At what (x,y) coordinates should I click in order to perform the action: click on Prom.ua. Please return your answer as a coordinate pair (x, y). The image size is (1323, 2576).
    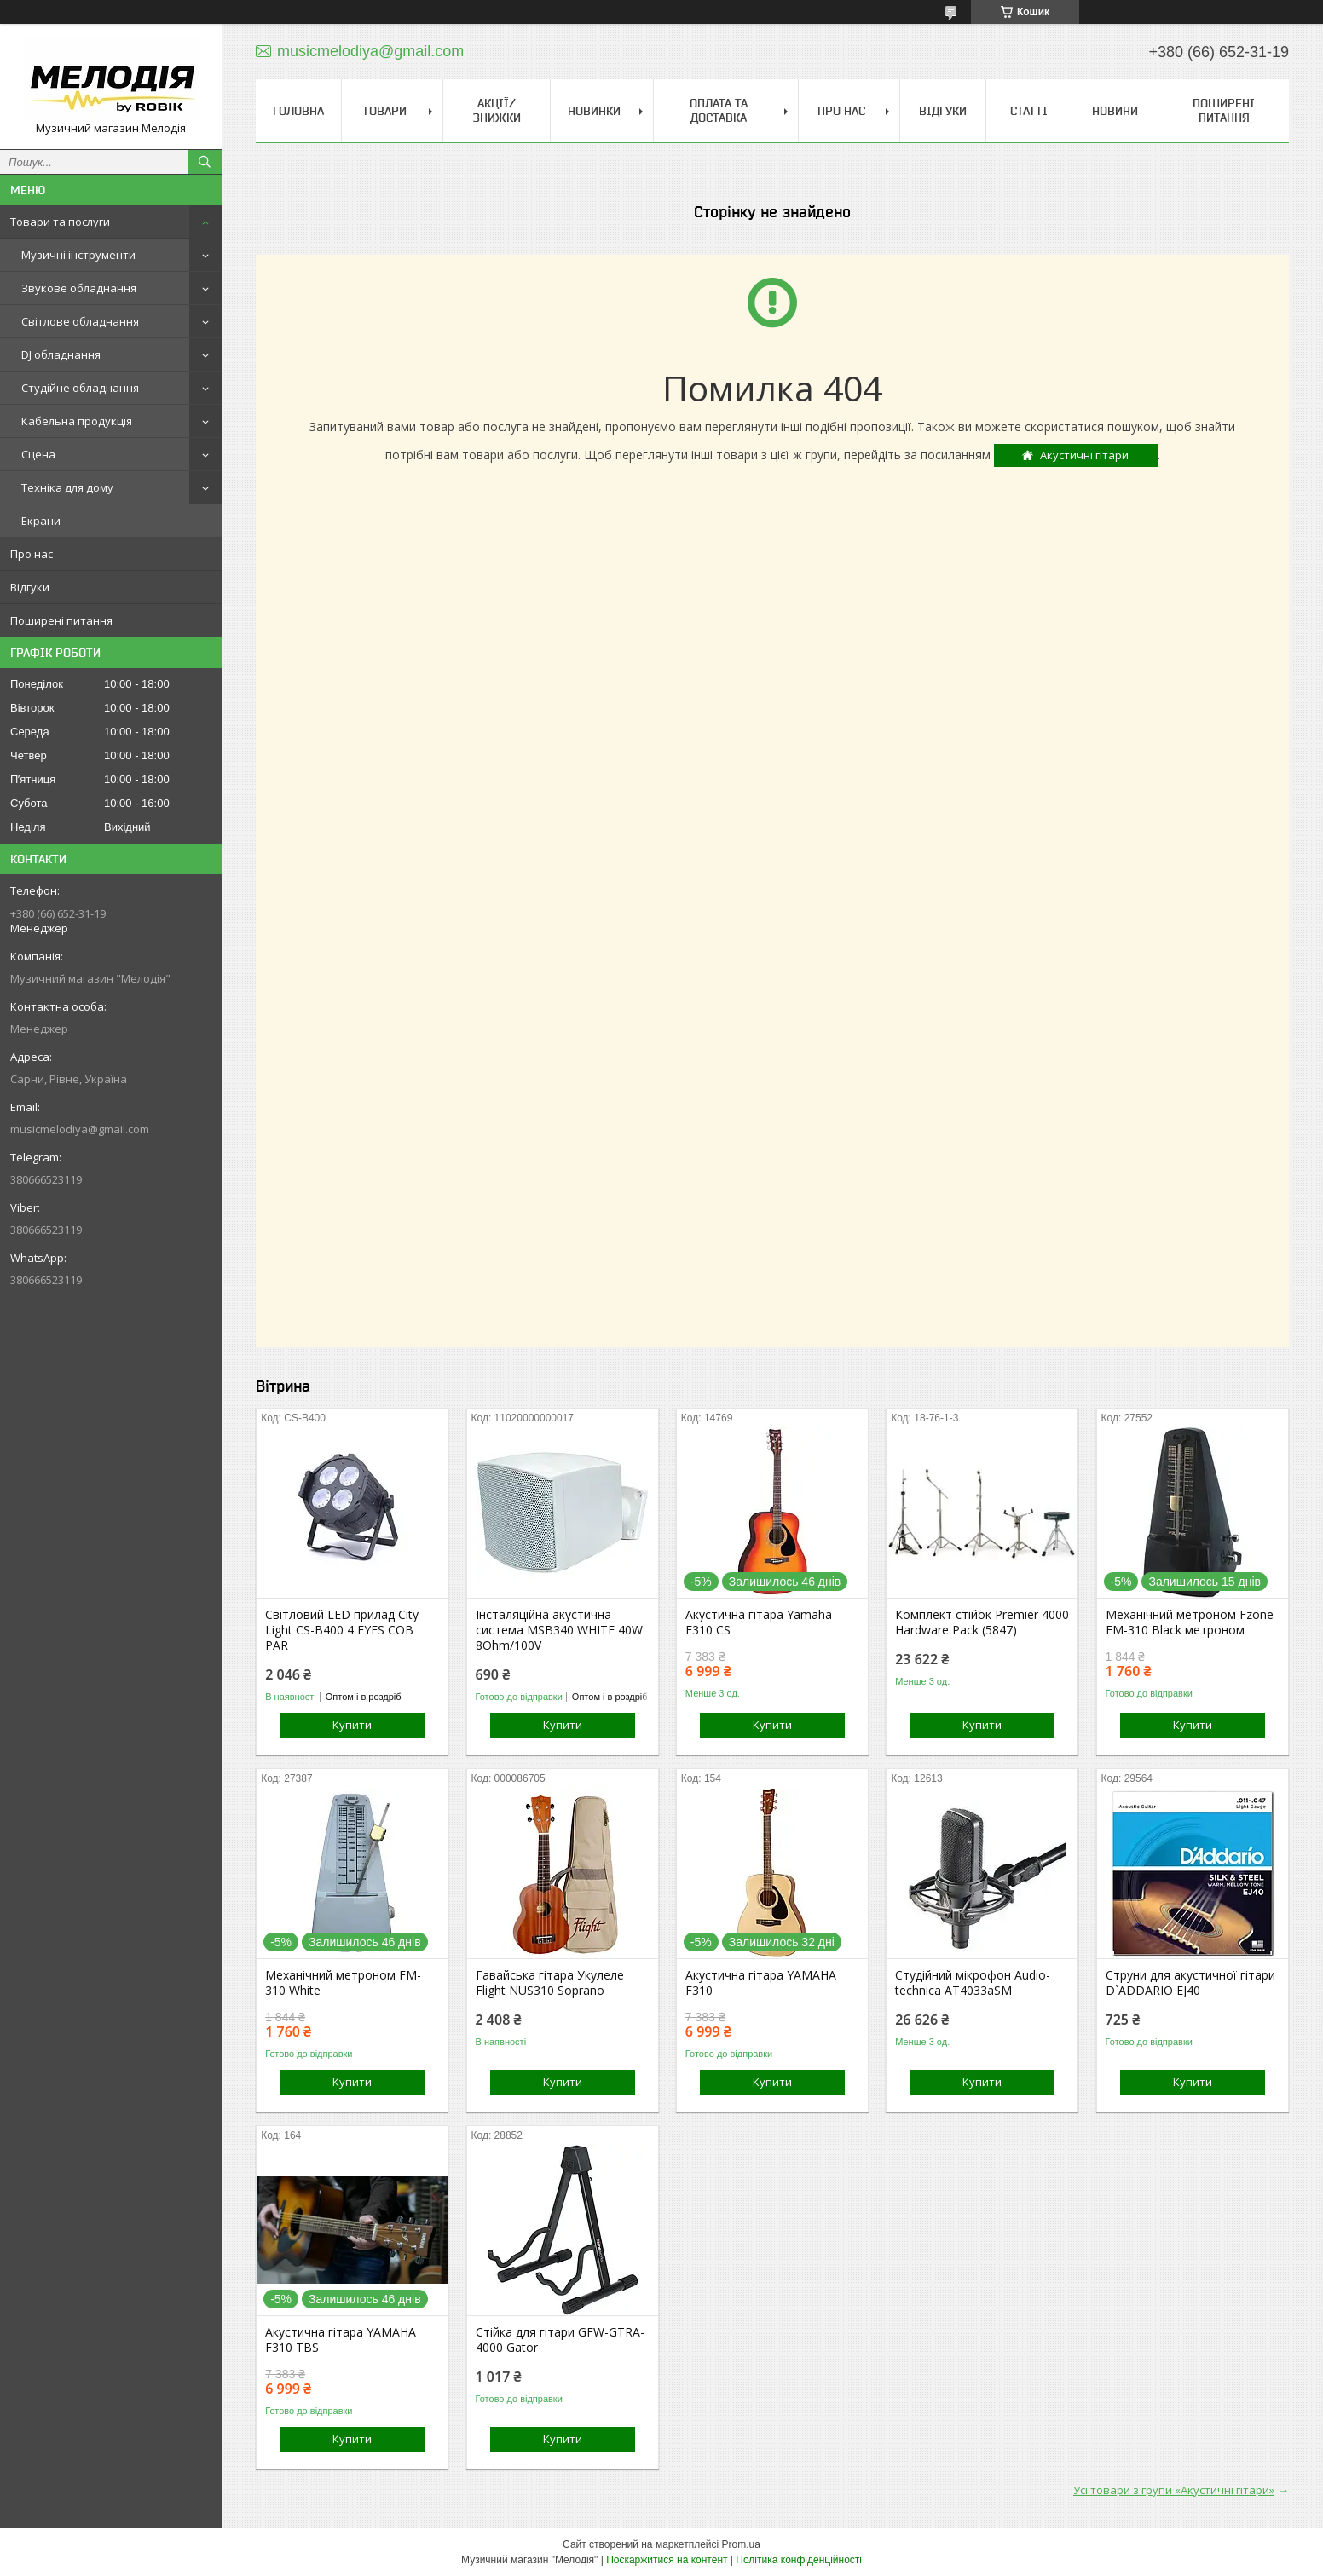
    Looking at the image, I should click on (741, 2544).